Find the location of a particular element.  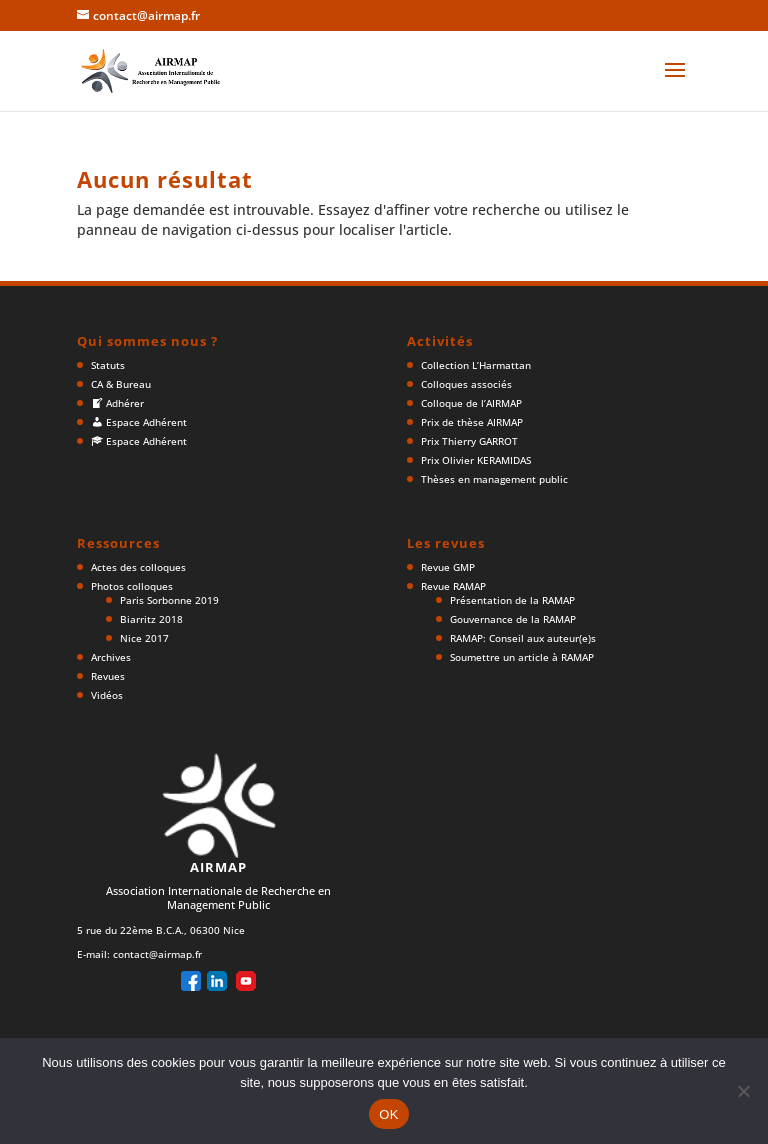

Archives is located at coordinates (111, 657).